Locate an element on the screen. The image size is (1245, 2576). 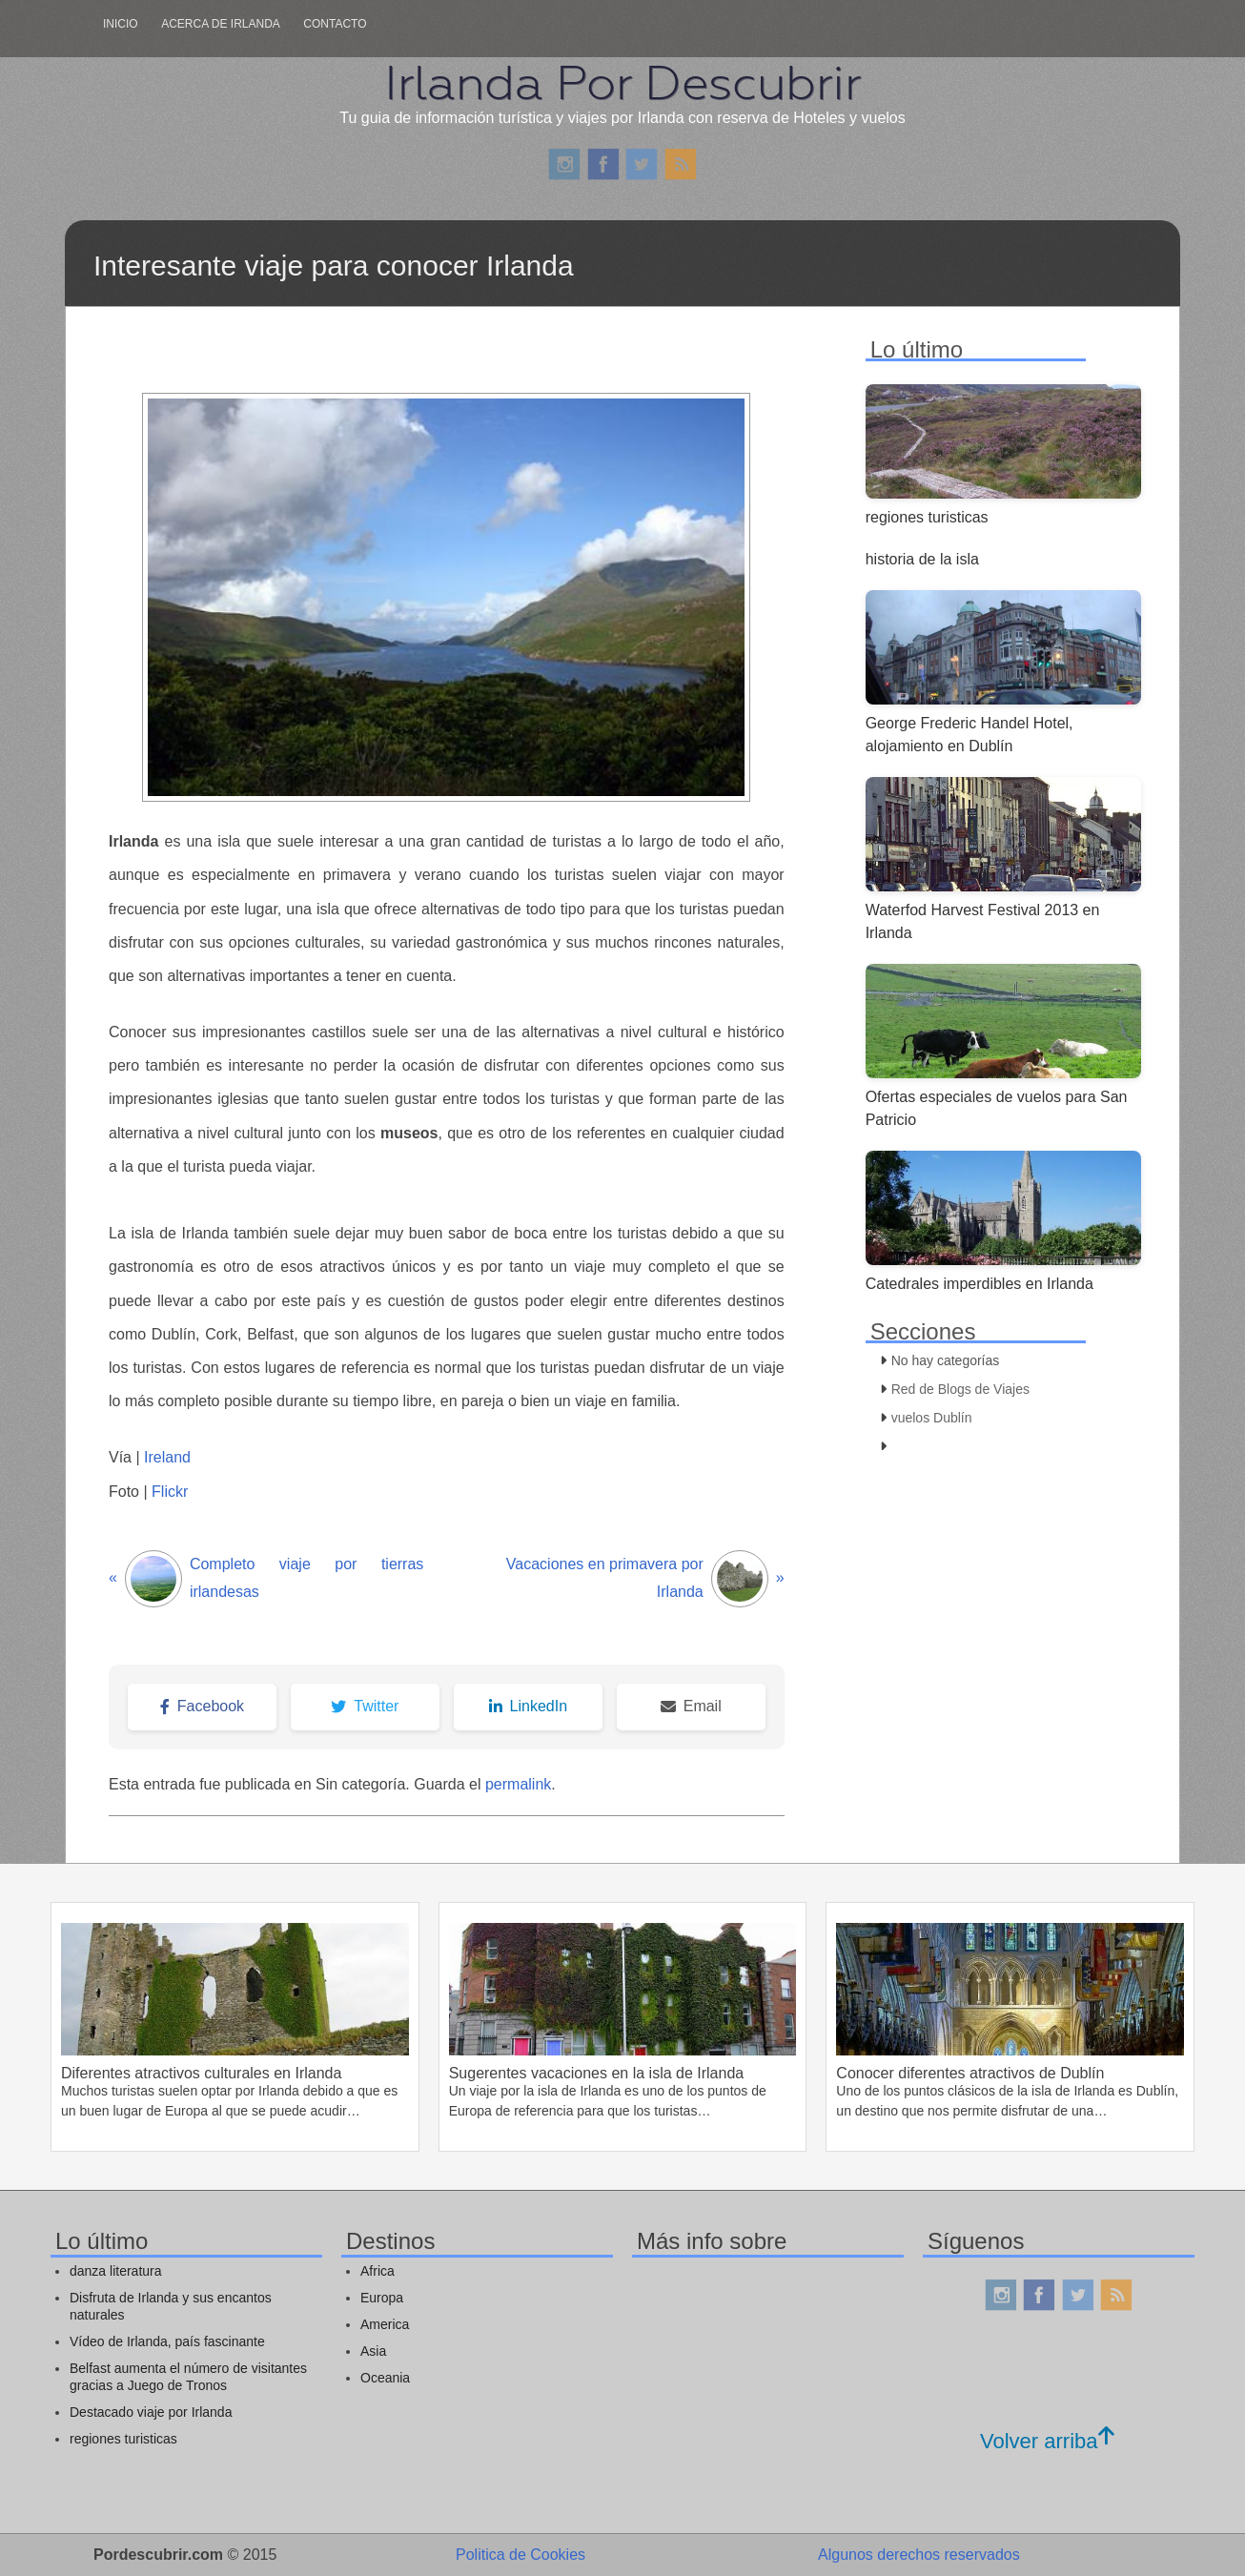
Contacto is located at coordinates (334, 24).